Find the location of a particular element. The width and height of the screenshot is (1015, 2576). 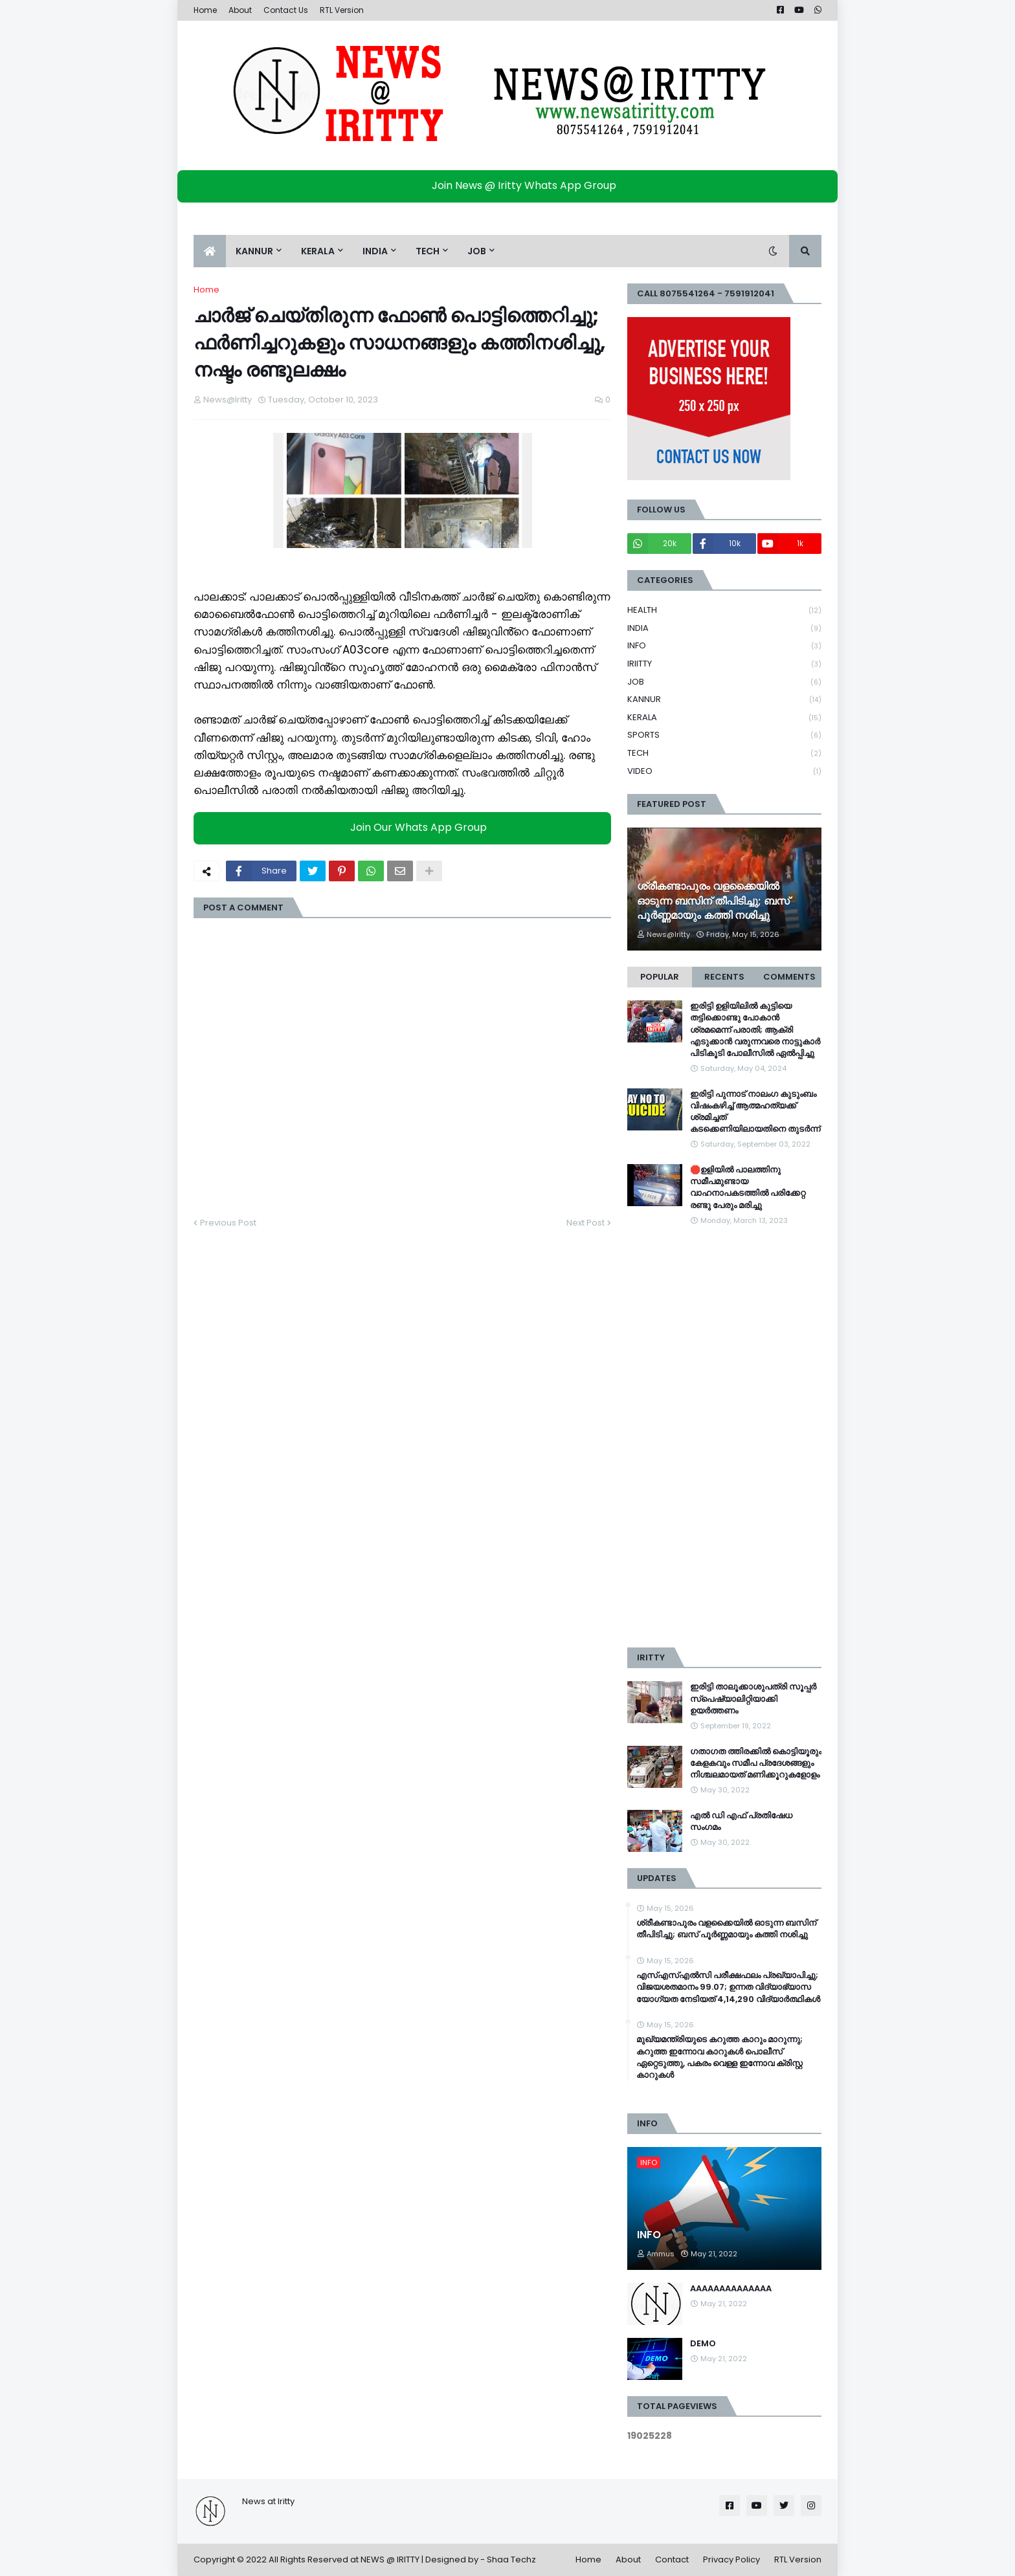

JOB [menuitem] is located at coordinates (476, 251).